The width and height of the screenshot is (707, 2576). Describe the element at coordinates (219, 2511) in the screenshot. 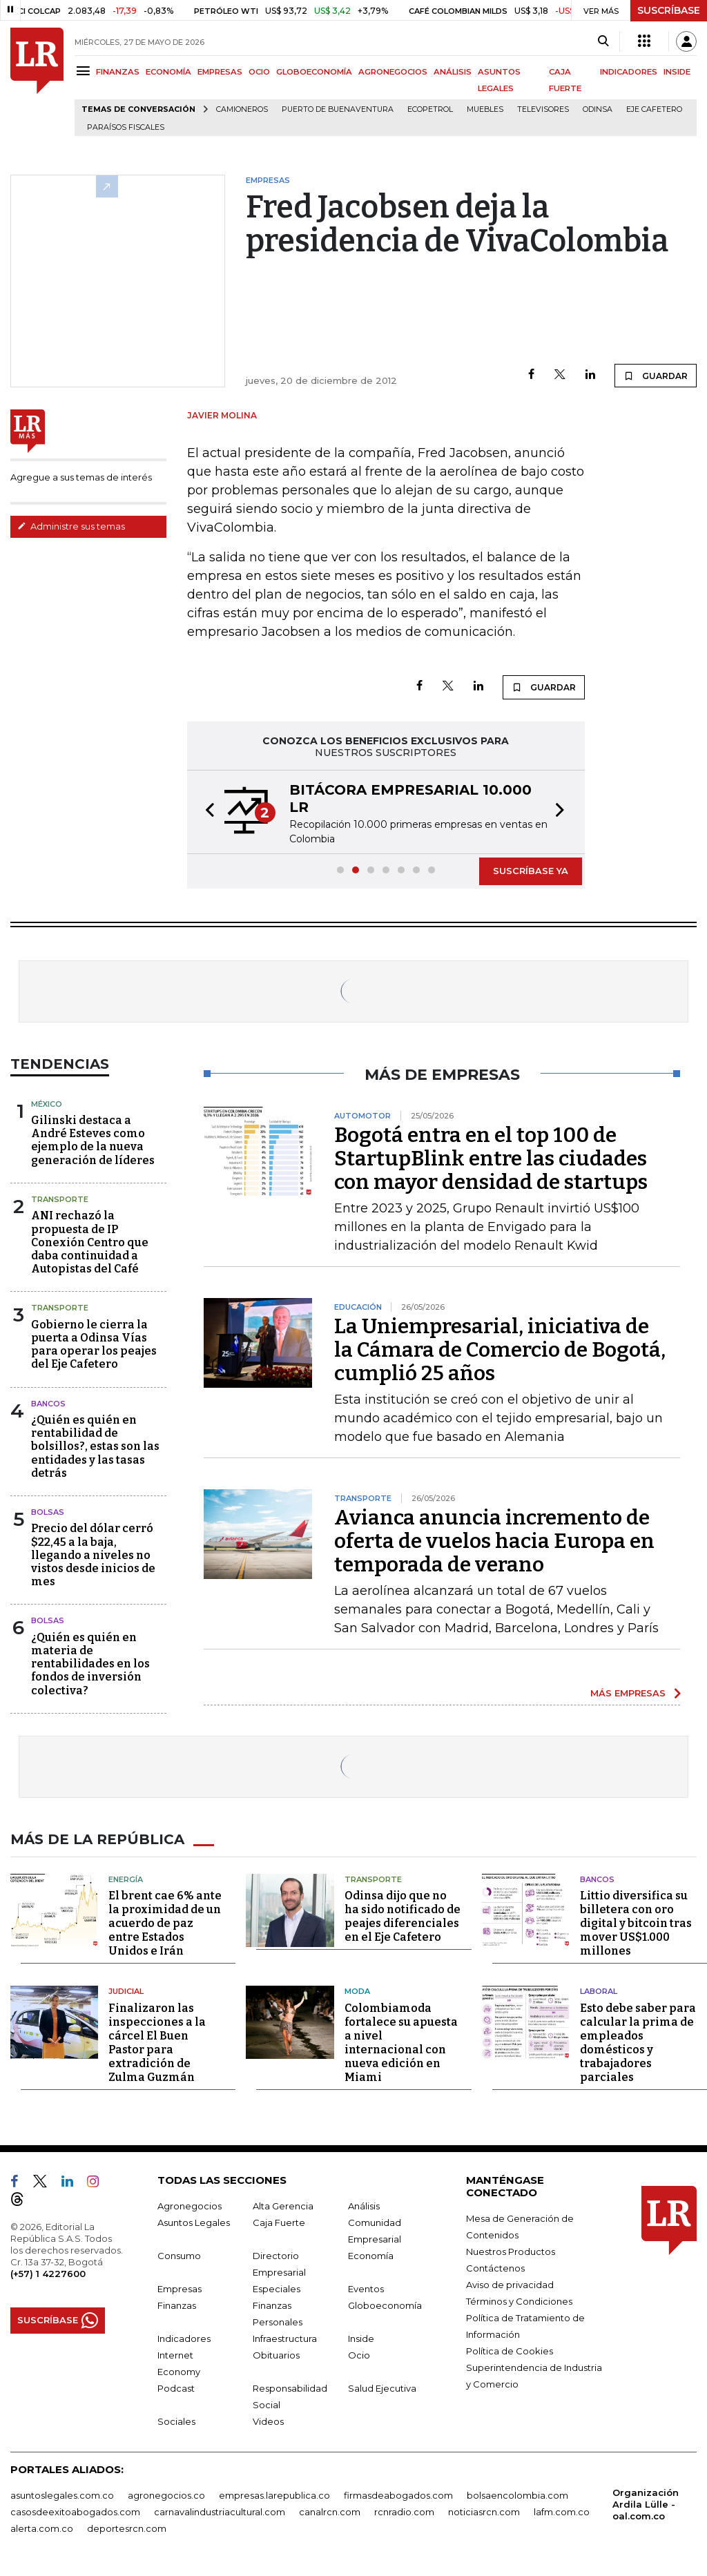

I see `carnavalindustriacultural.com` at that location.